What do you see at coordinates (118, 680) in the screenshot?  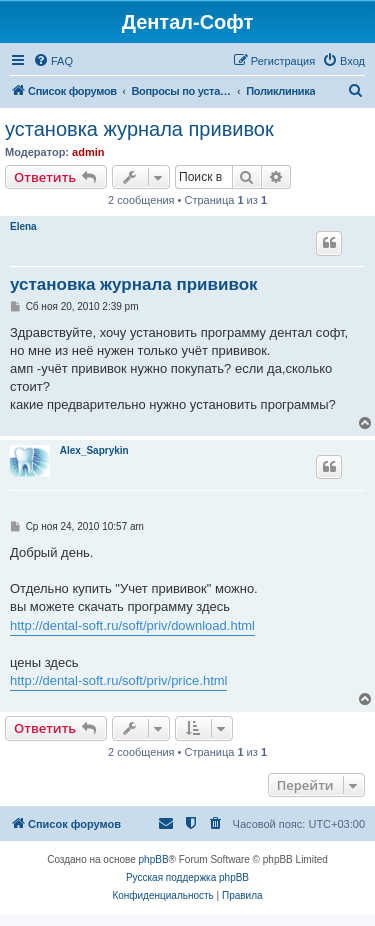 I see `http://dental-soft.ru/soft/priv/price.html` at bounding box center [118, 680].